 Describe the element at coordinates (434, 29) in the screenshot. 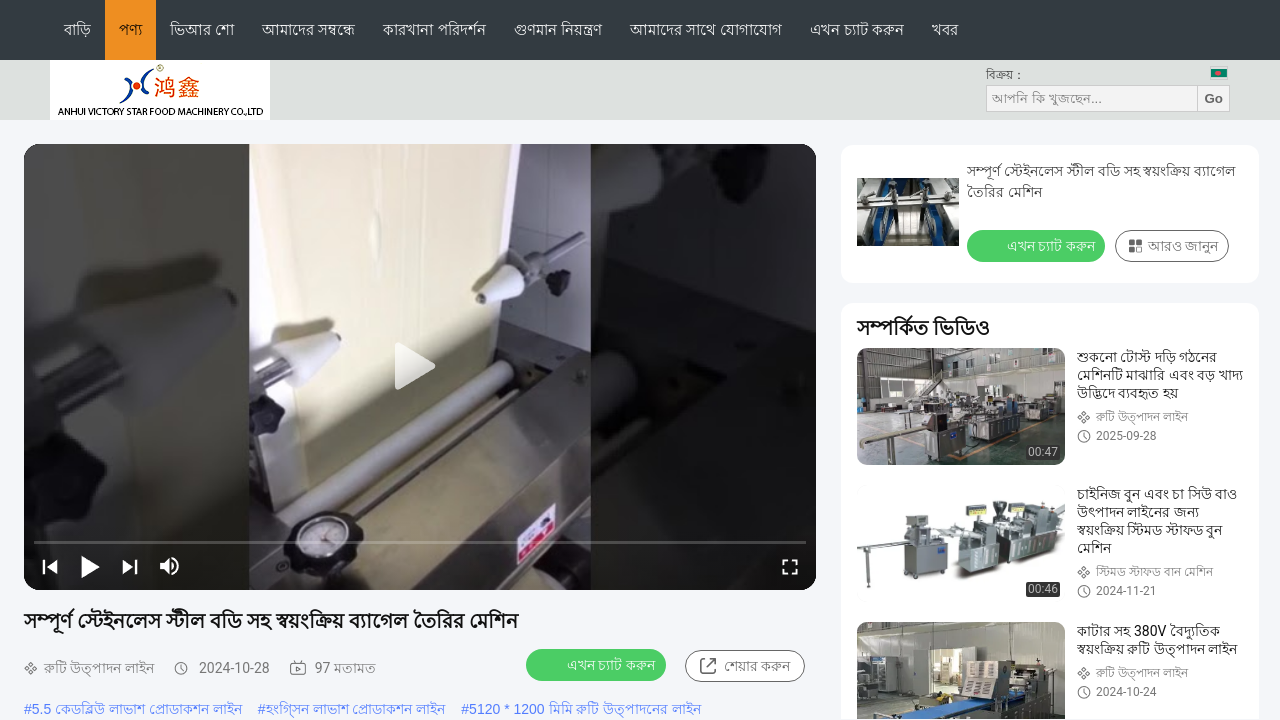

I see `কারখানা পরিদর্শন` at that location.